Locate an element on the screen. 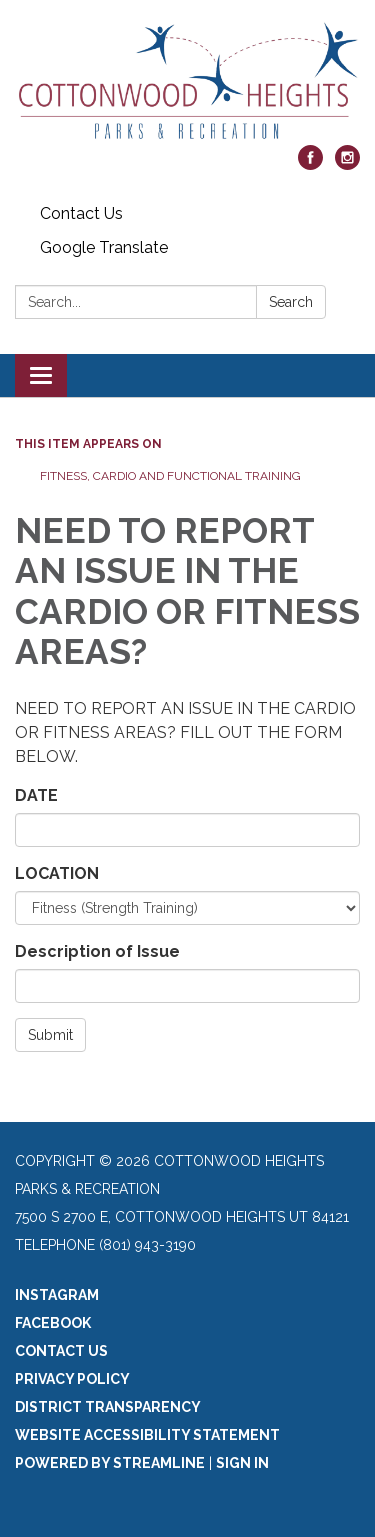  [Homepage - Cottonwood Heights Parks & Recreation] is located at coordinates (187, 82).